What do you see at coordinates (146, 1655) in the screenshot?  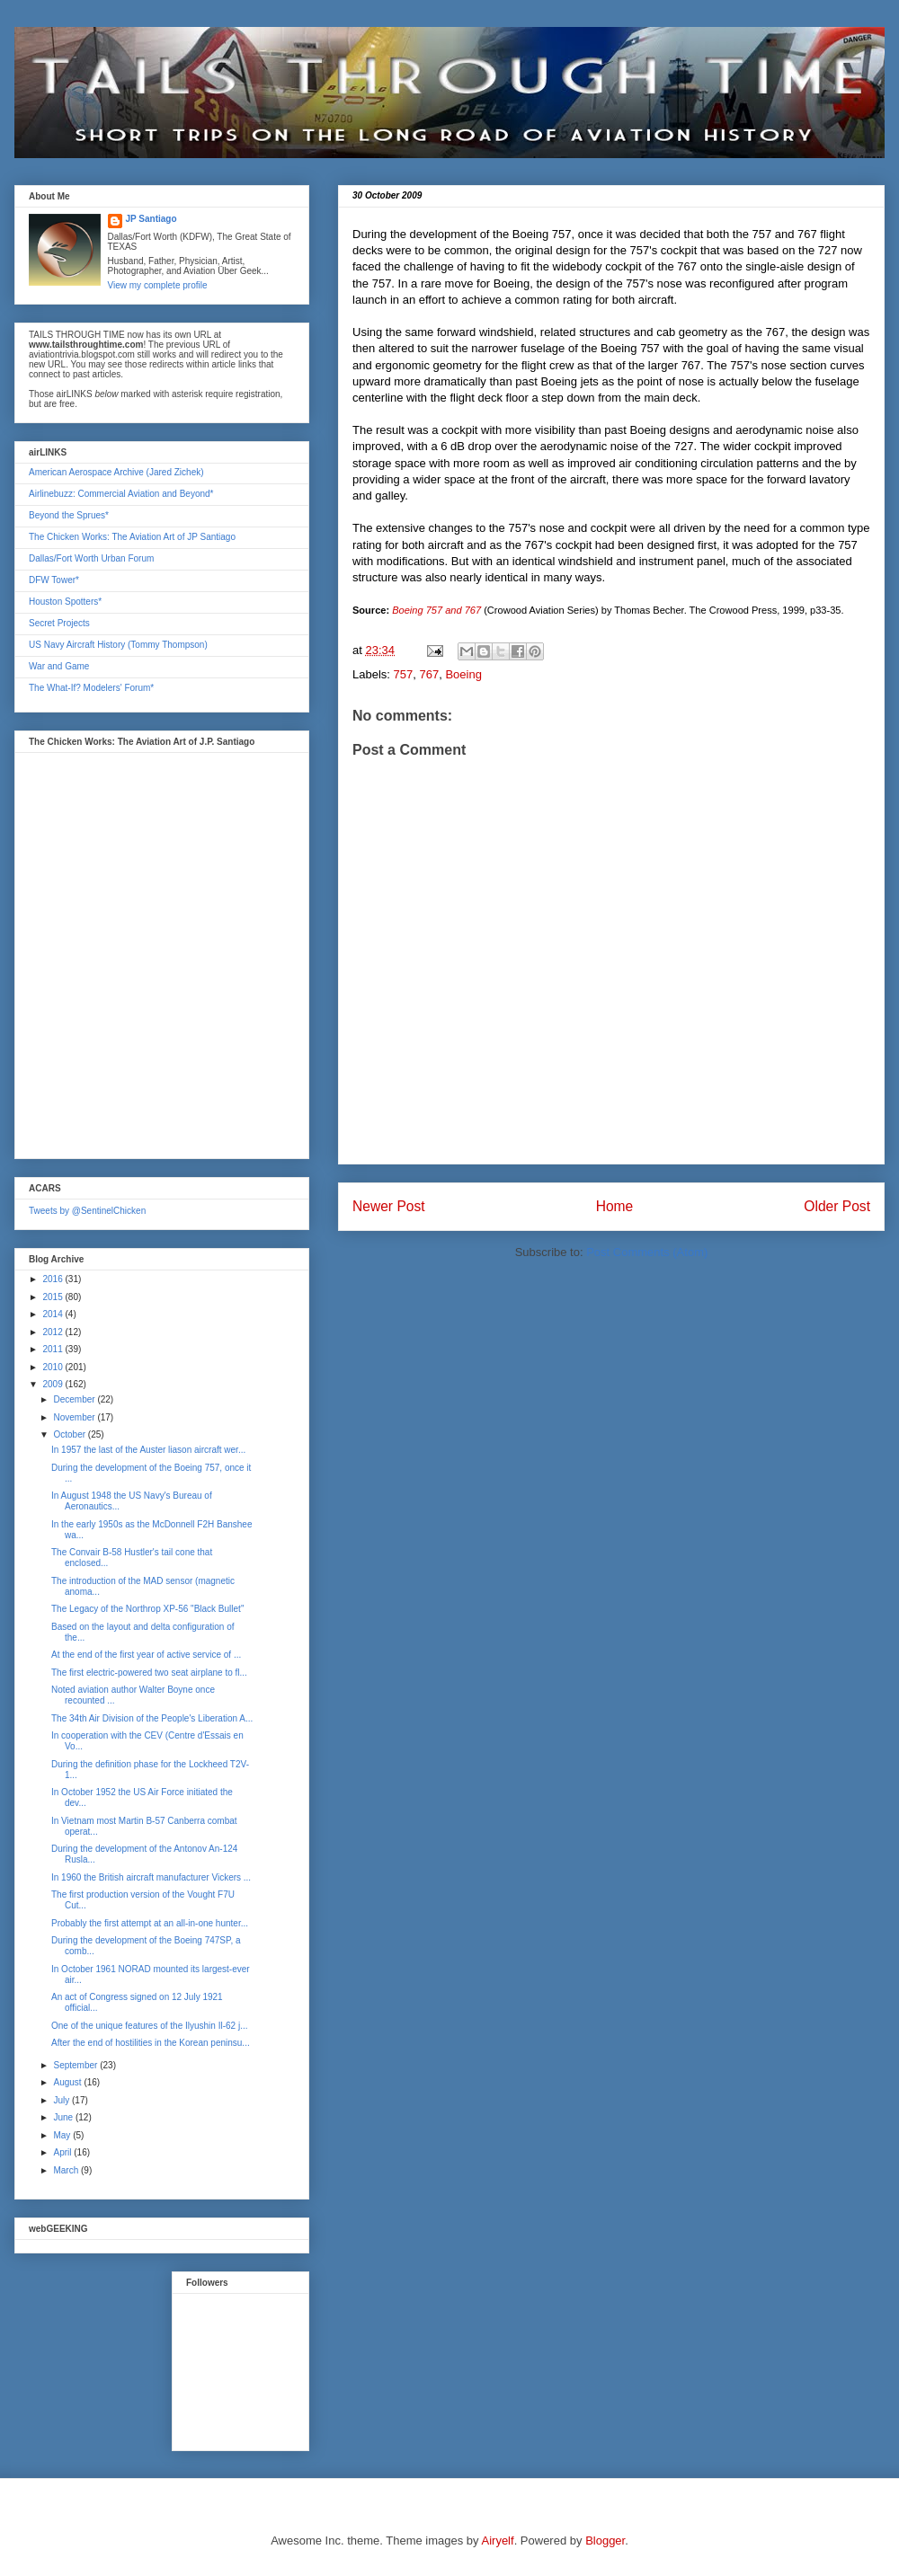 I see `At the end of the first year of active service of ...` at bounding box center [146, 1655].